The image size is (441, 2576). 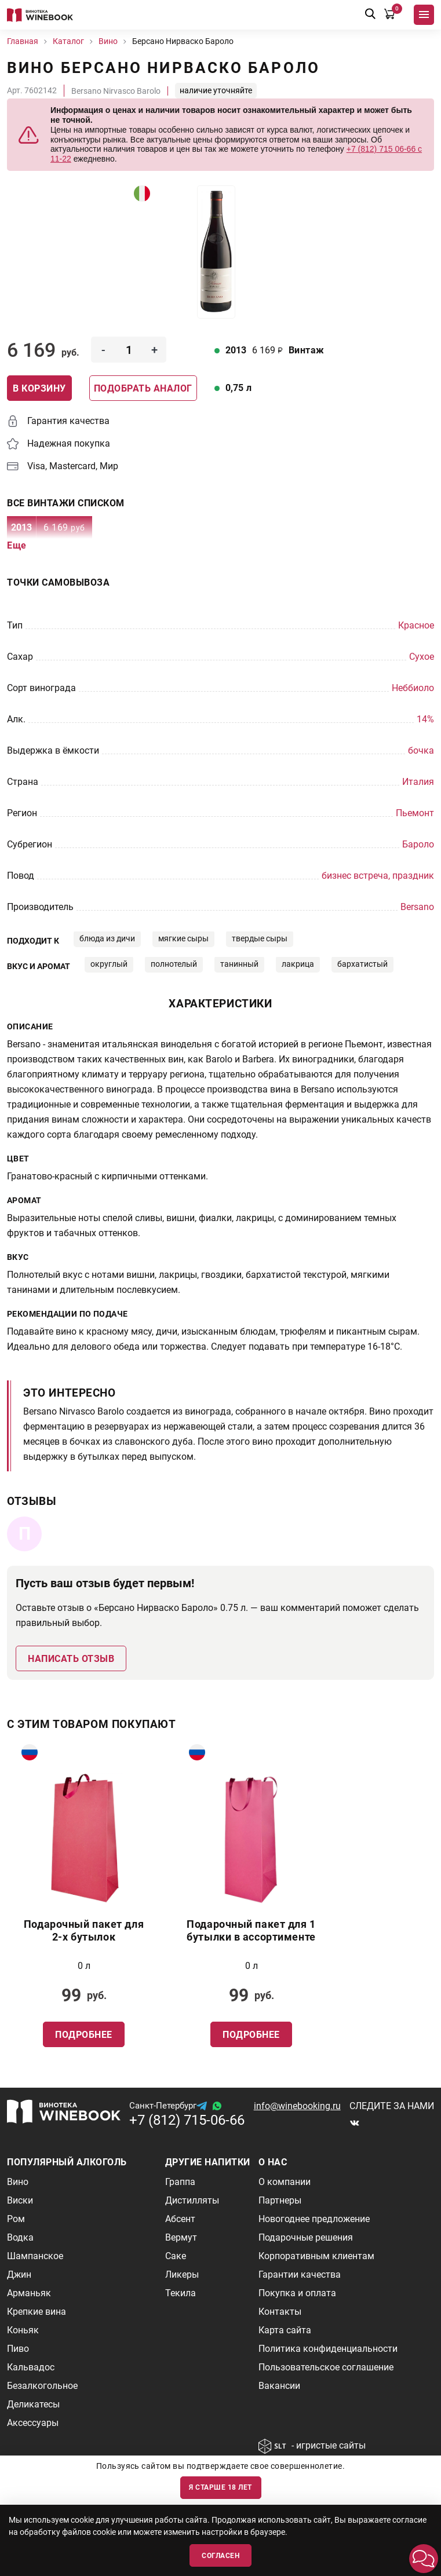 I want to click on Вакансии, so click(x=279, y=2385).